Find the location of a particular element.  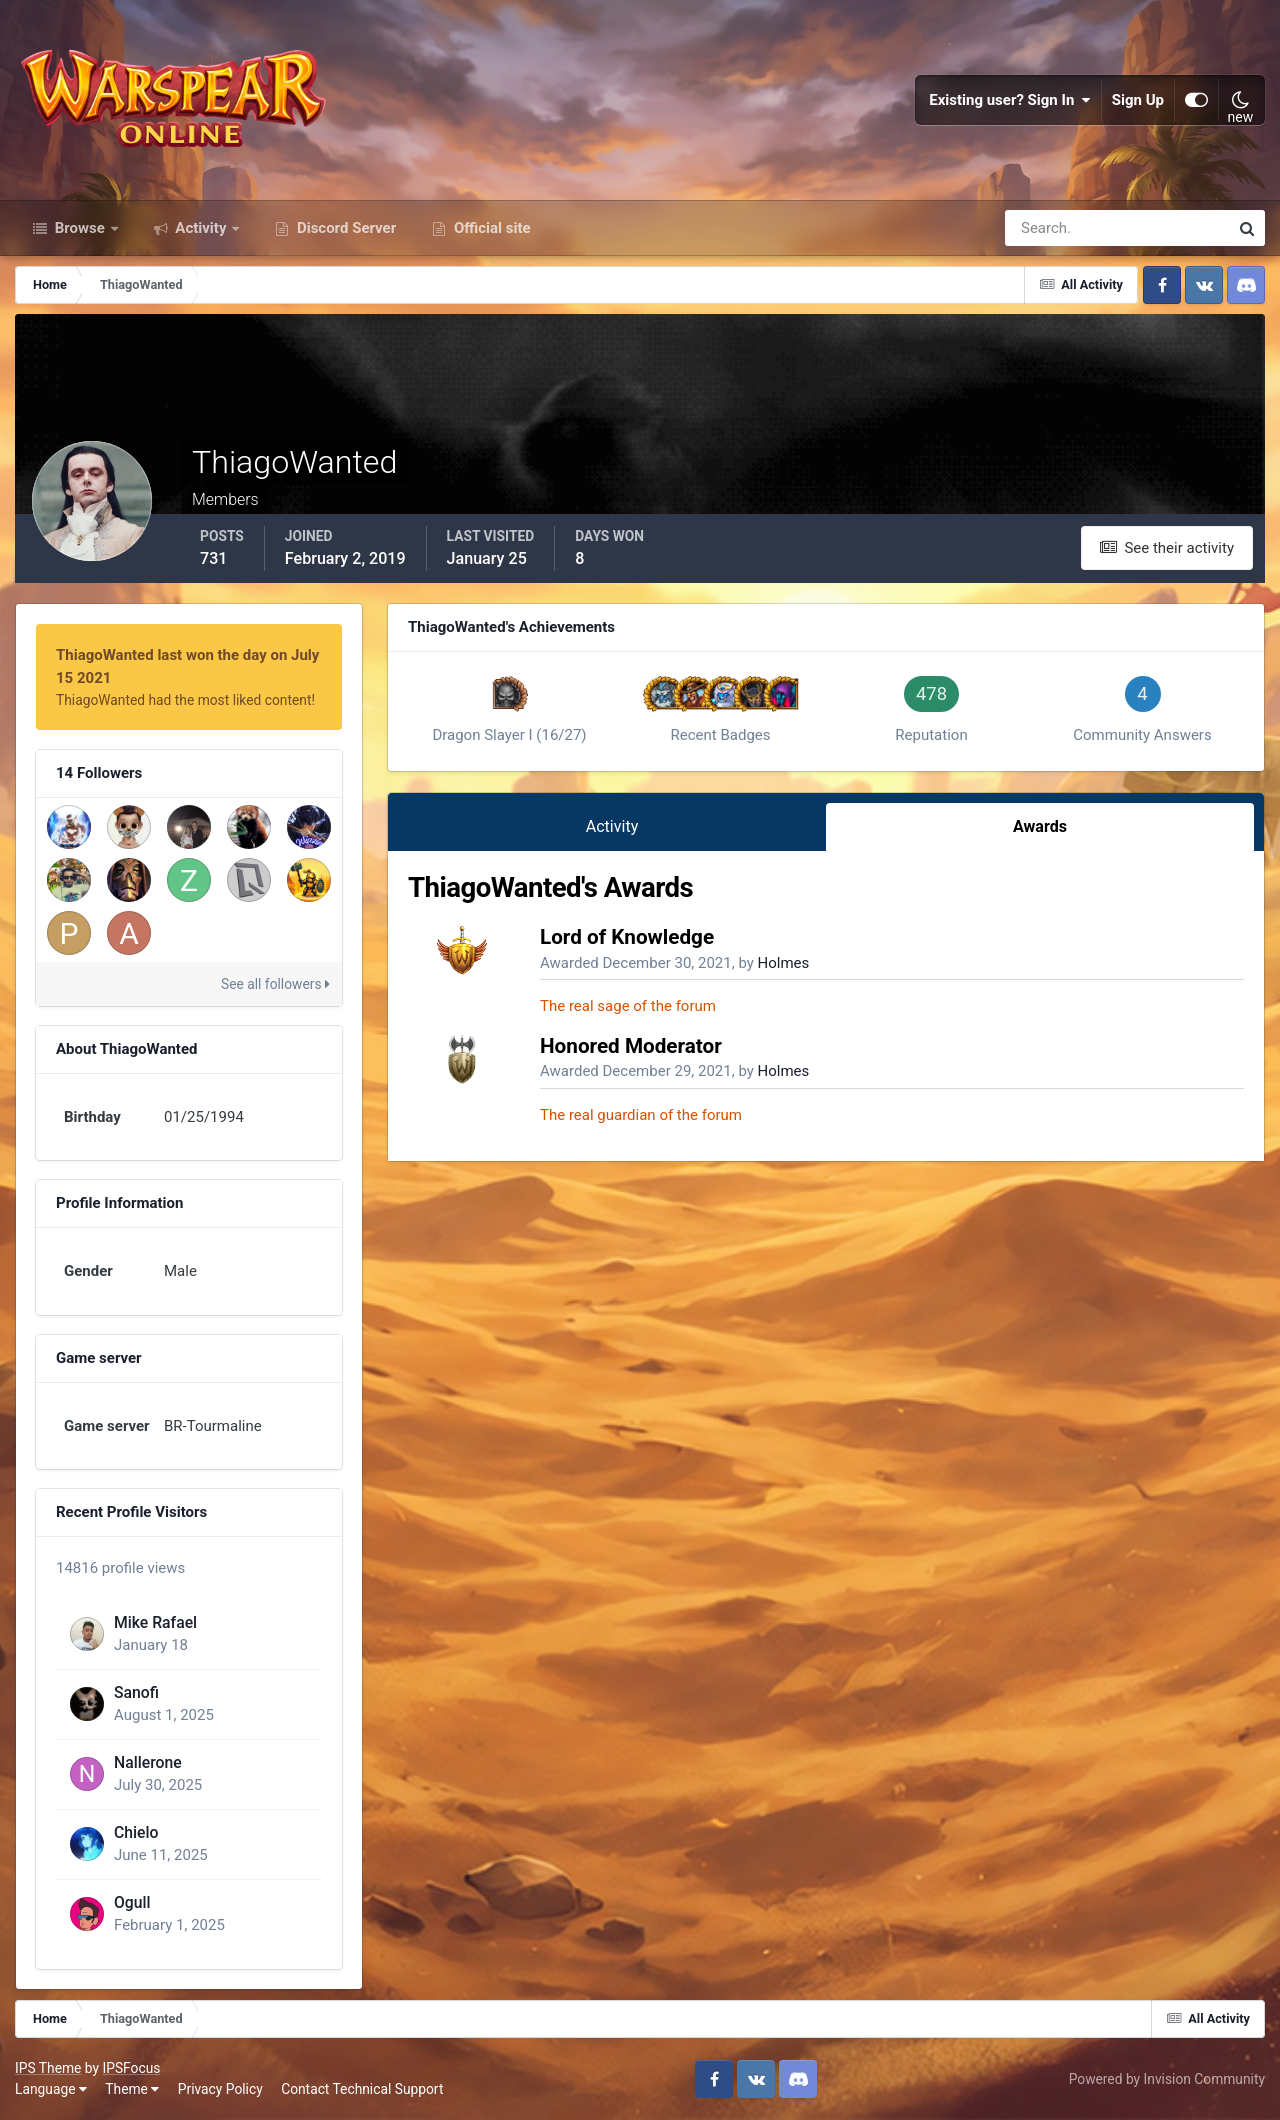

Privacy Policy is located at coordinates (220, 2089).